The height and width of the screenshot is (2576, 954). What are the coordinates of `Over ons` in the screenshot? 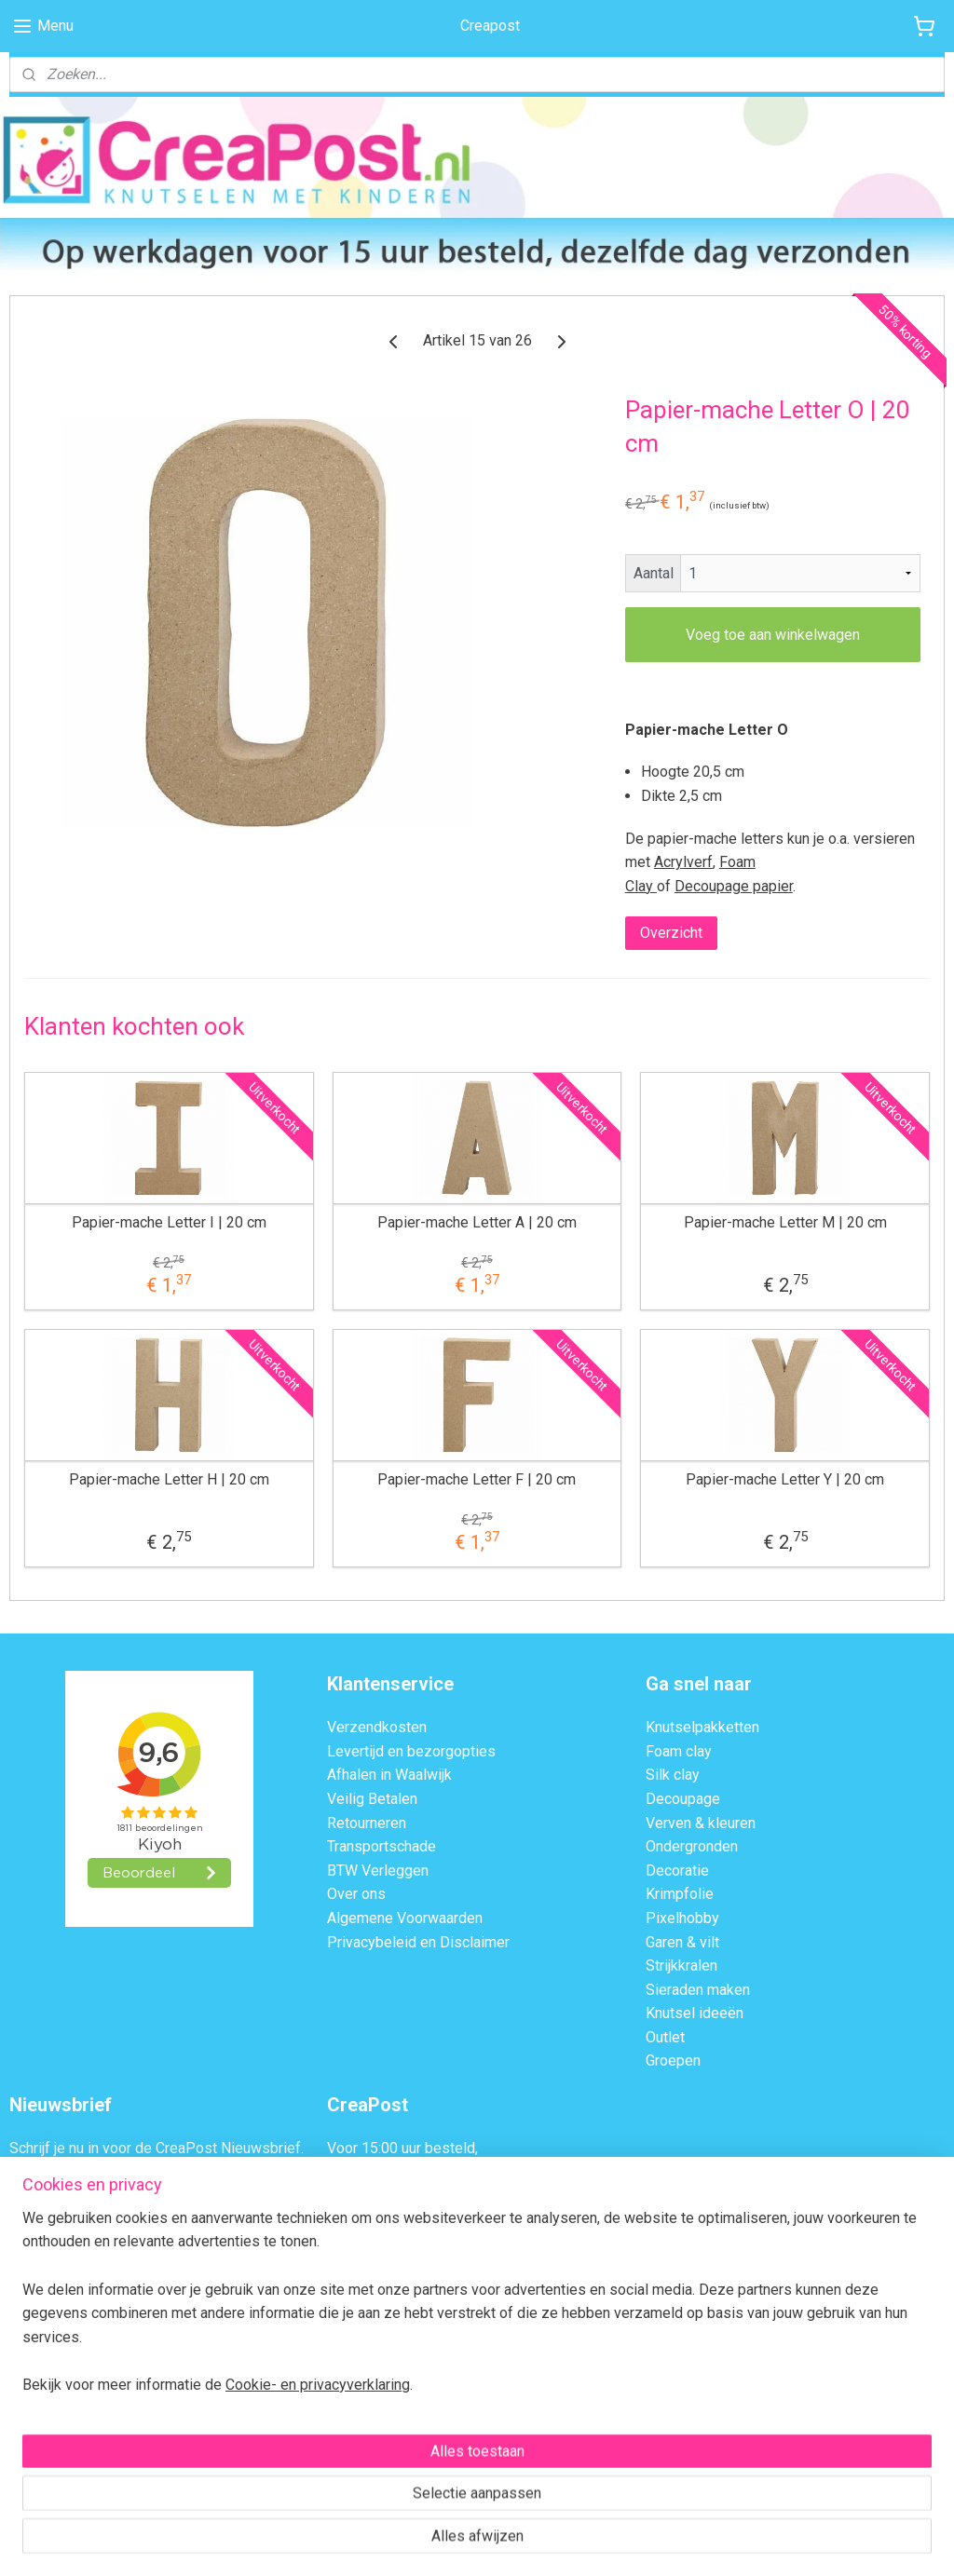 It's located at (356, 1894).